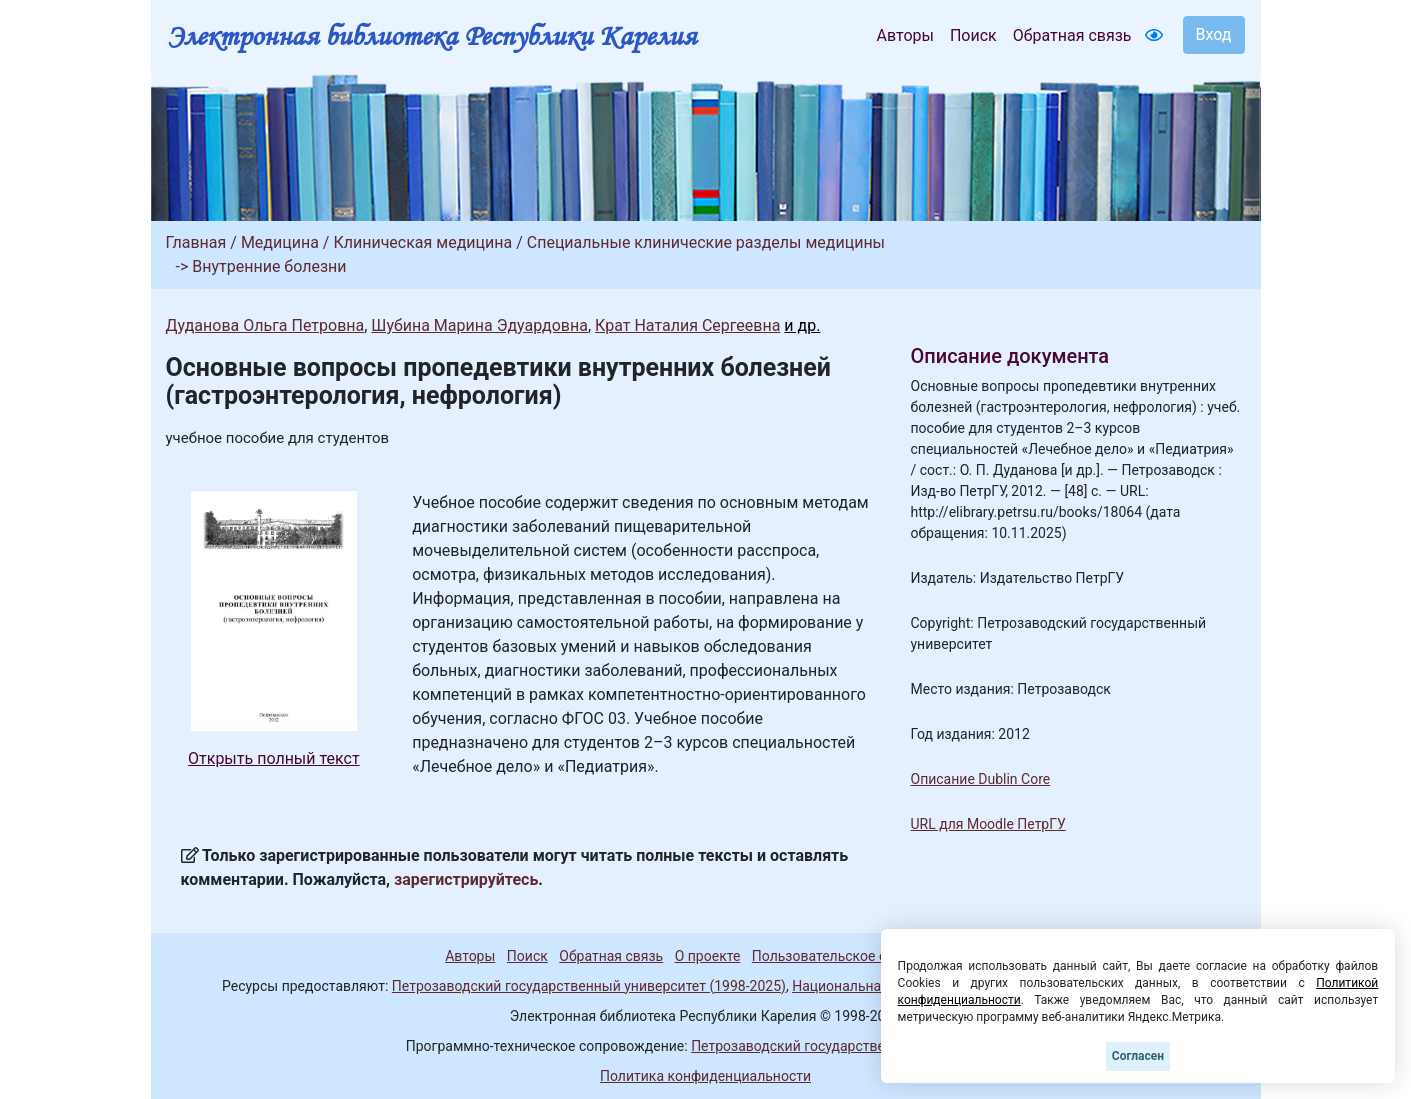 This screenshot has width=1411, height=1099. I want to click on Дуданова Ольга Петровна, so click(265, 325).